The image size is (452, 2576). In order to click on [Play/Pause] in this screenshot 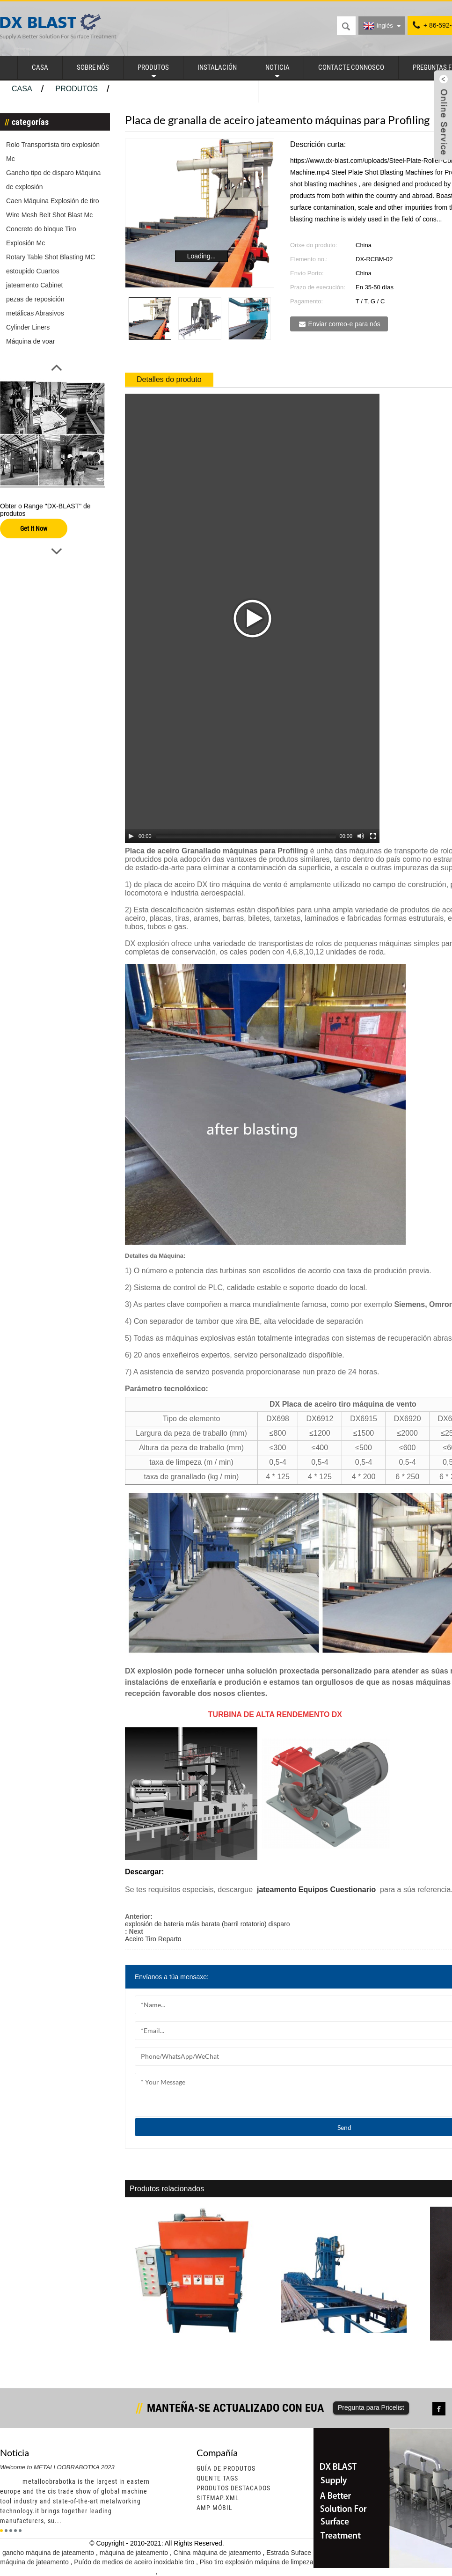, I will do `click(131, 836)`.